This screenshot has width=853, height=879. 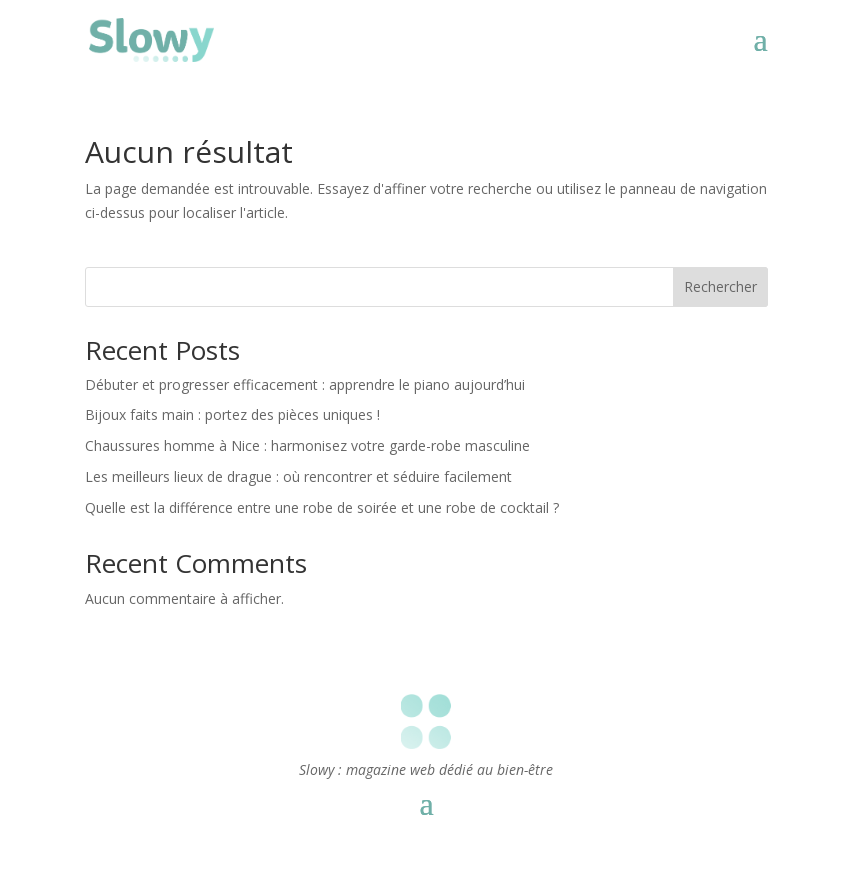 What do you see at coordinates (298, 476) in the screenshot?
I see `Les meilleurs lieux de drague : où rencontrer et séduire facilement` at bounding box center [298, 476].